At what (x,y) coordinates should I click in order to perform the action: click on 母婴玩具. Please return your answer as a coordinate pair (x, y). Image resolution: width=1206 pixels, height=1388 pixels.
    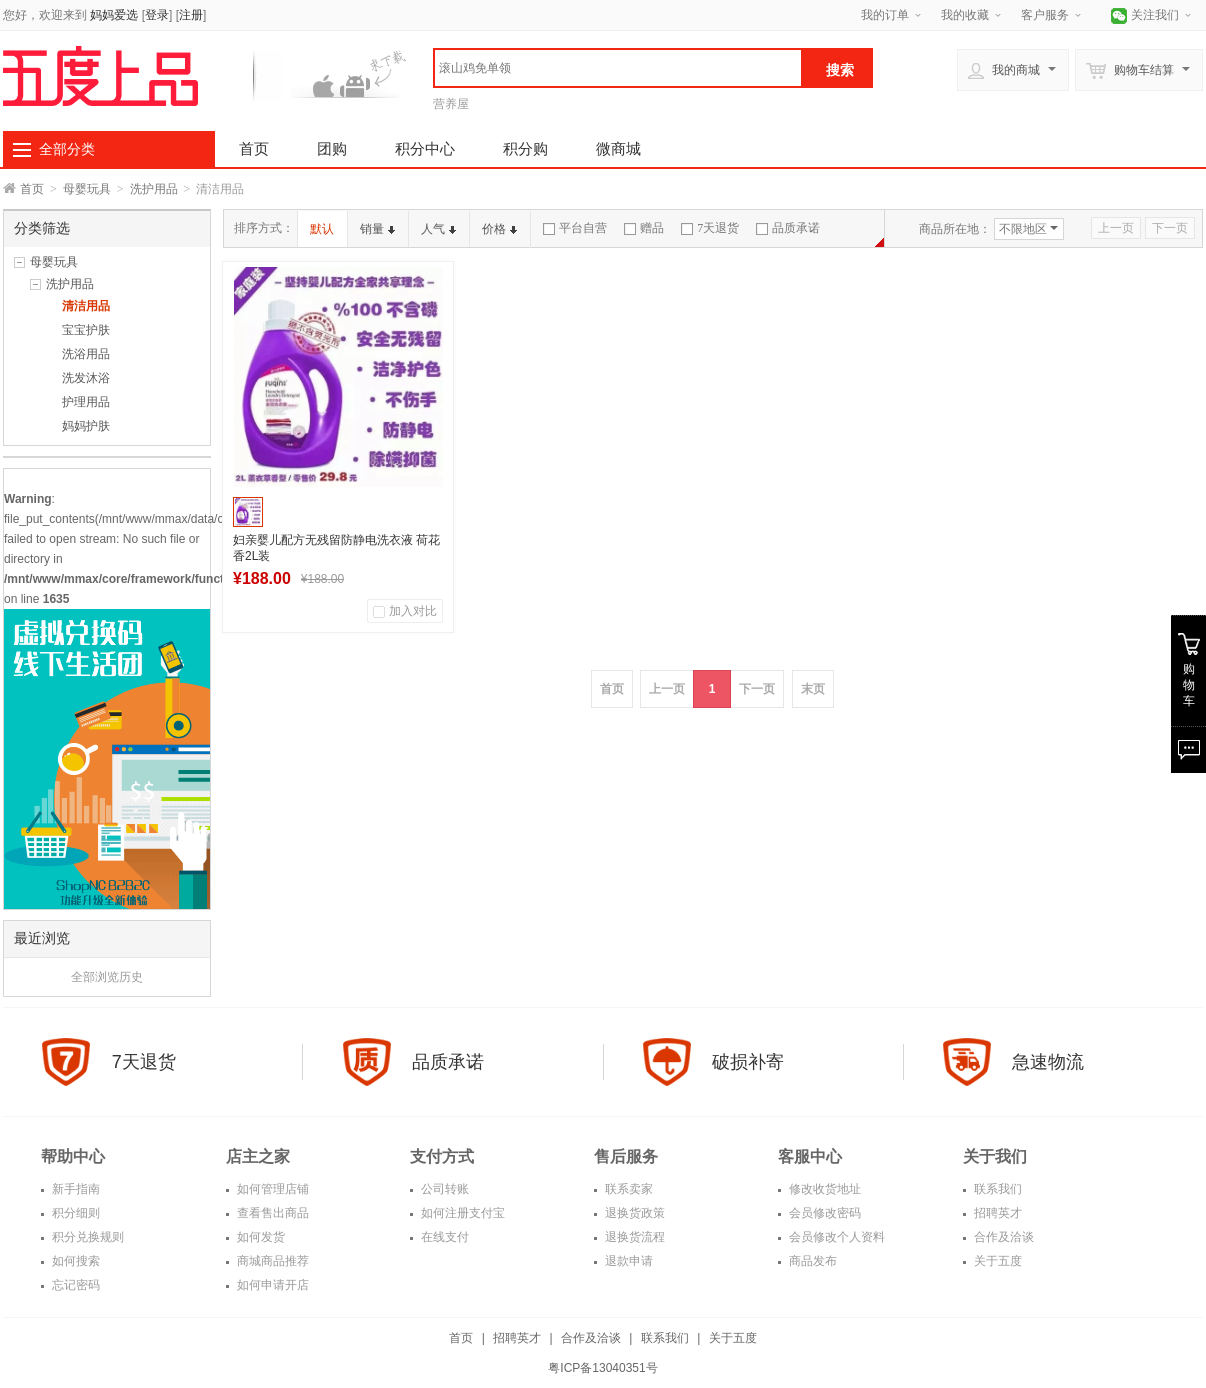
    Looking at the image, I should click on (87, 189).